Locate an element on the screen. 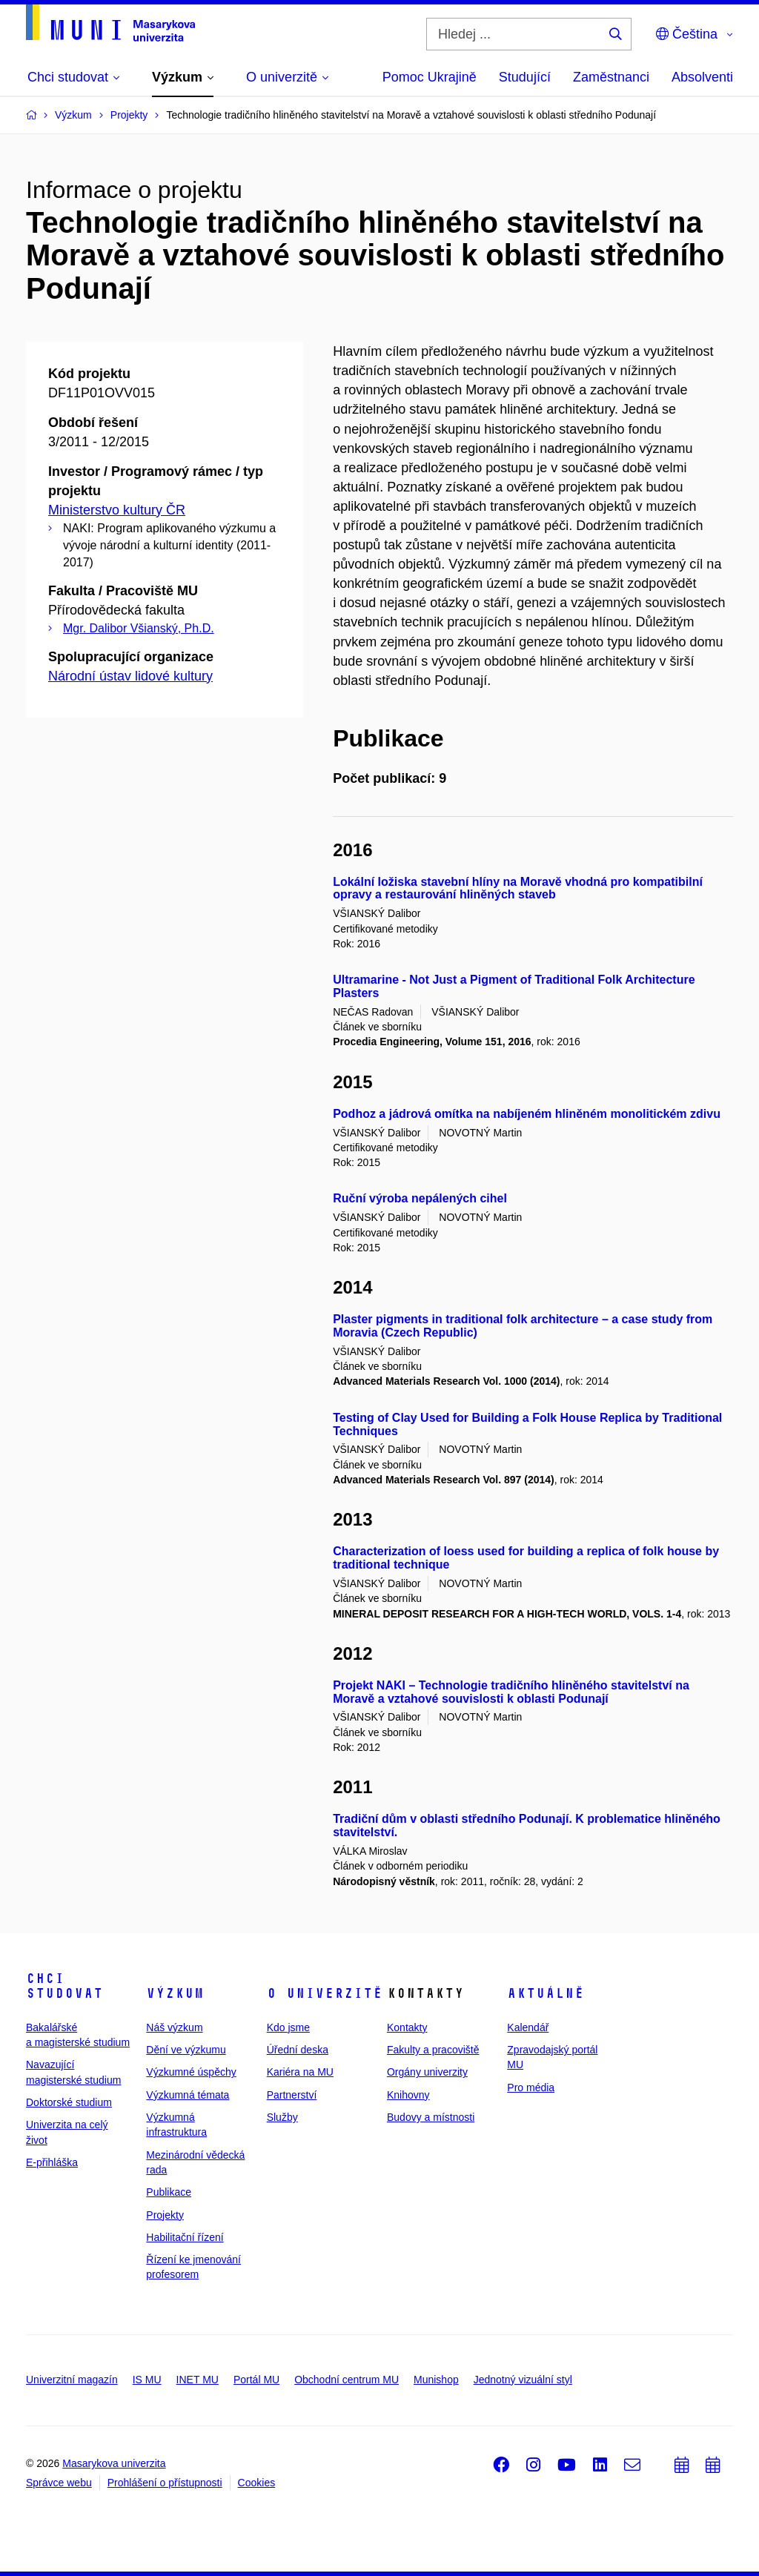 The height and width of the screenshot is (2576, 759). Univerzitní magazín is located at coordinates (72, 2379).